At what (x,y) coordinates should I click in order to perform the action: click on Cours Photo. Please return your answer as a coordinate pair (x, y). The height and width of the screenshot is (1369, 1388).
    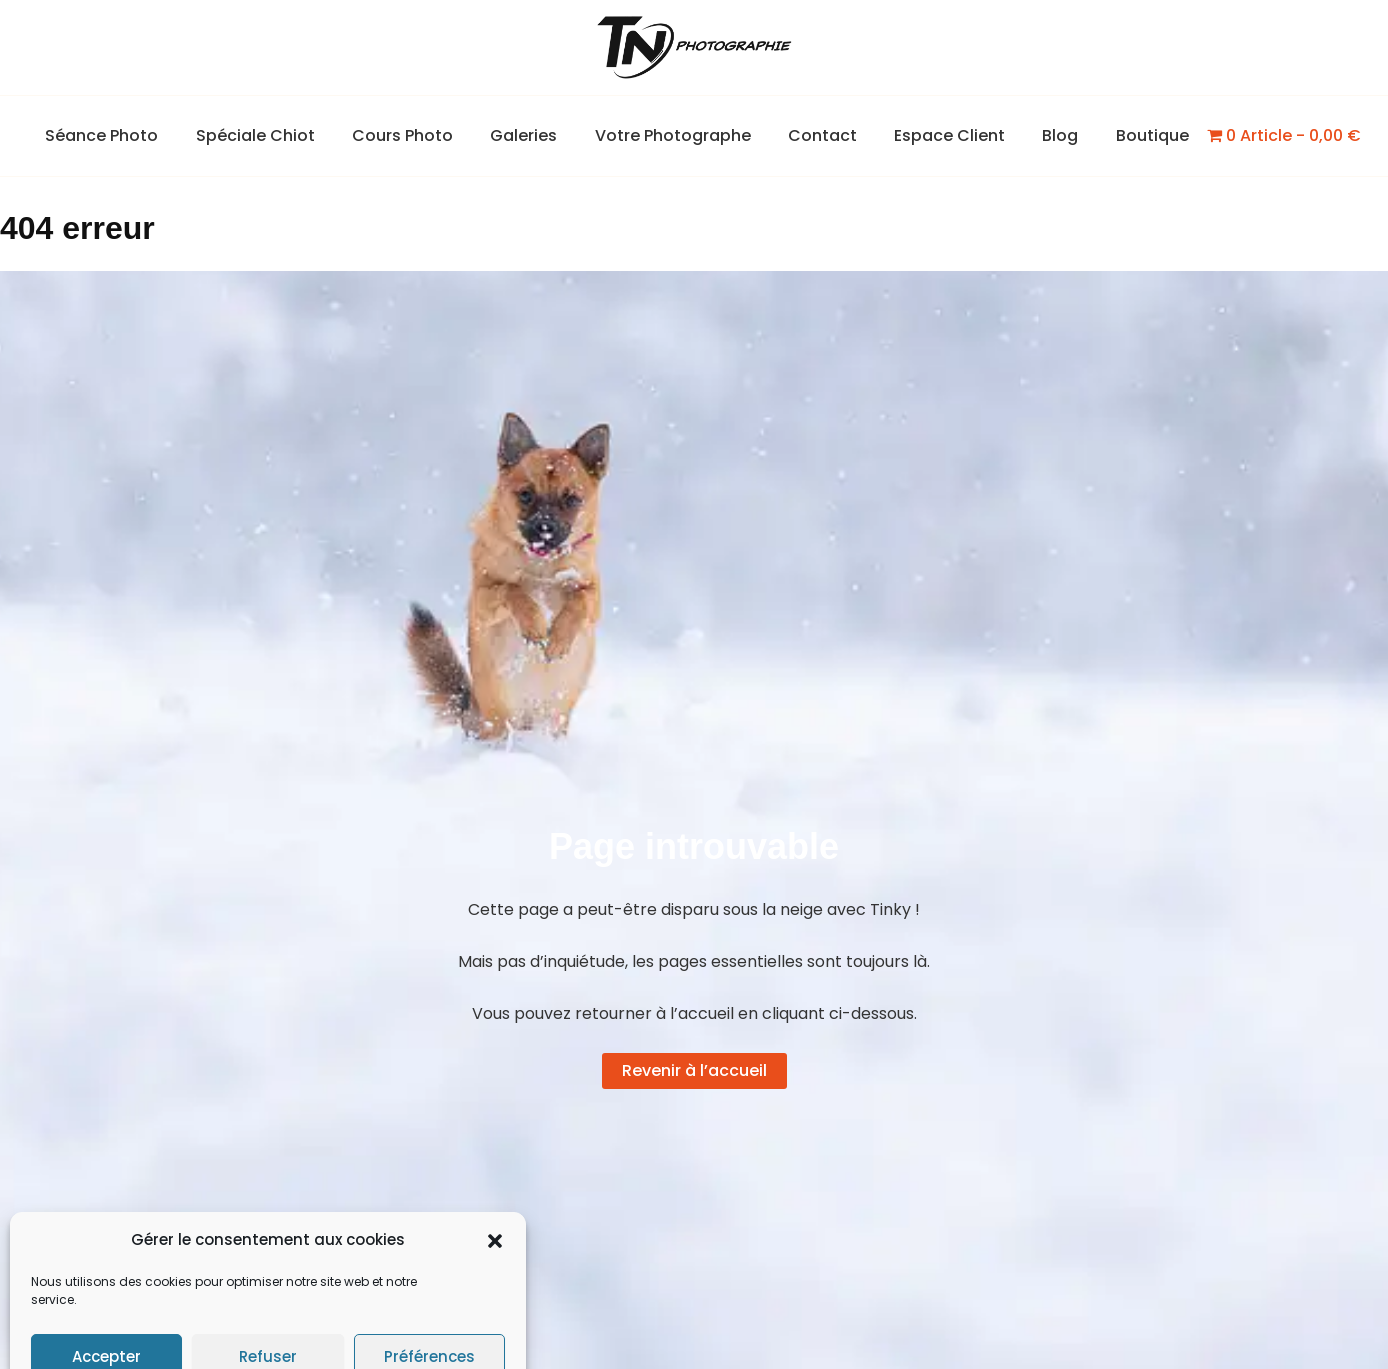
    Looking at the image, I should click on (413, 135).